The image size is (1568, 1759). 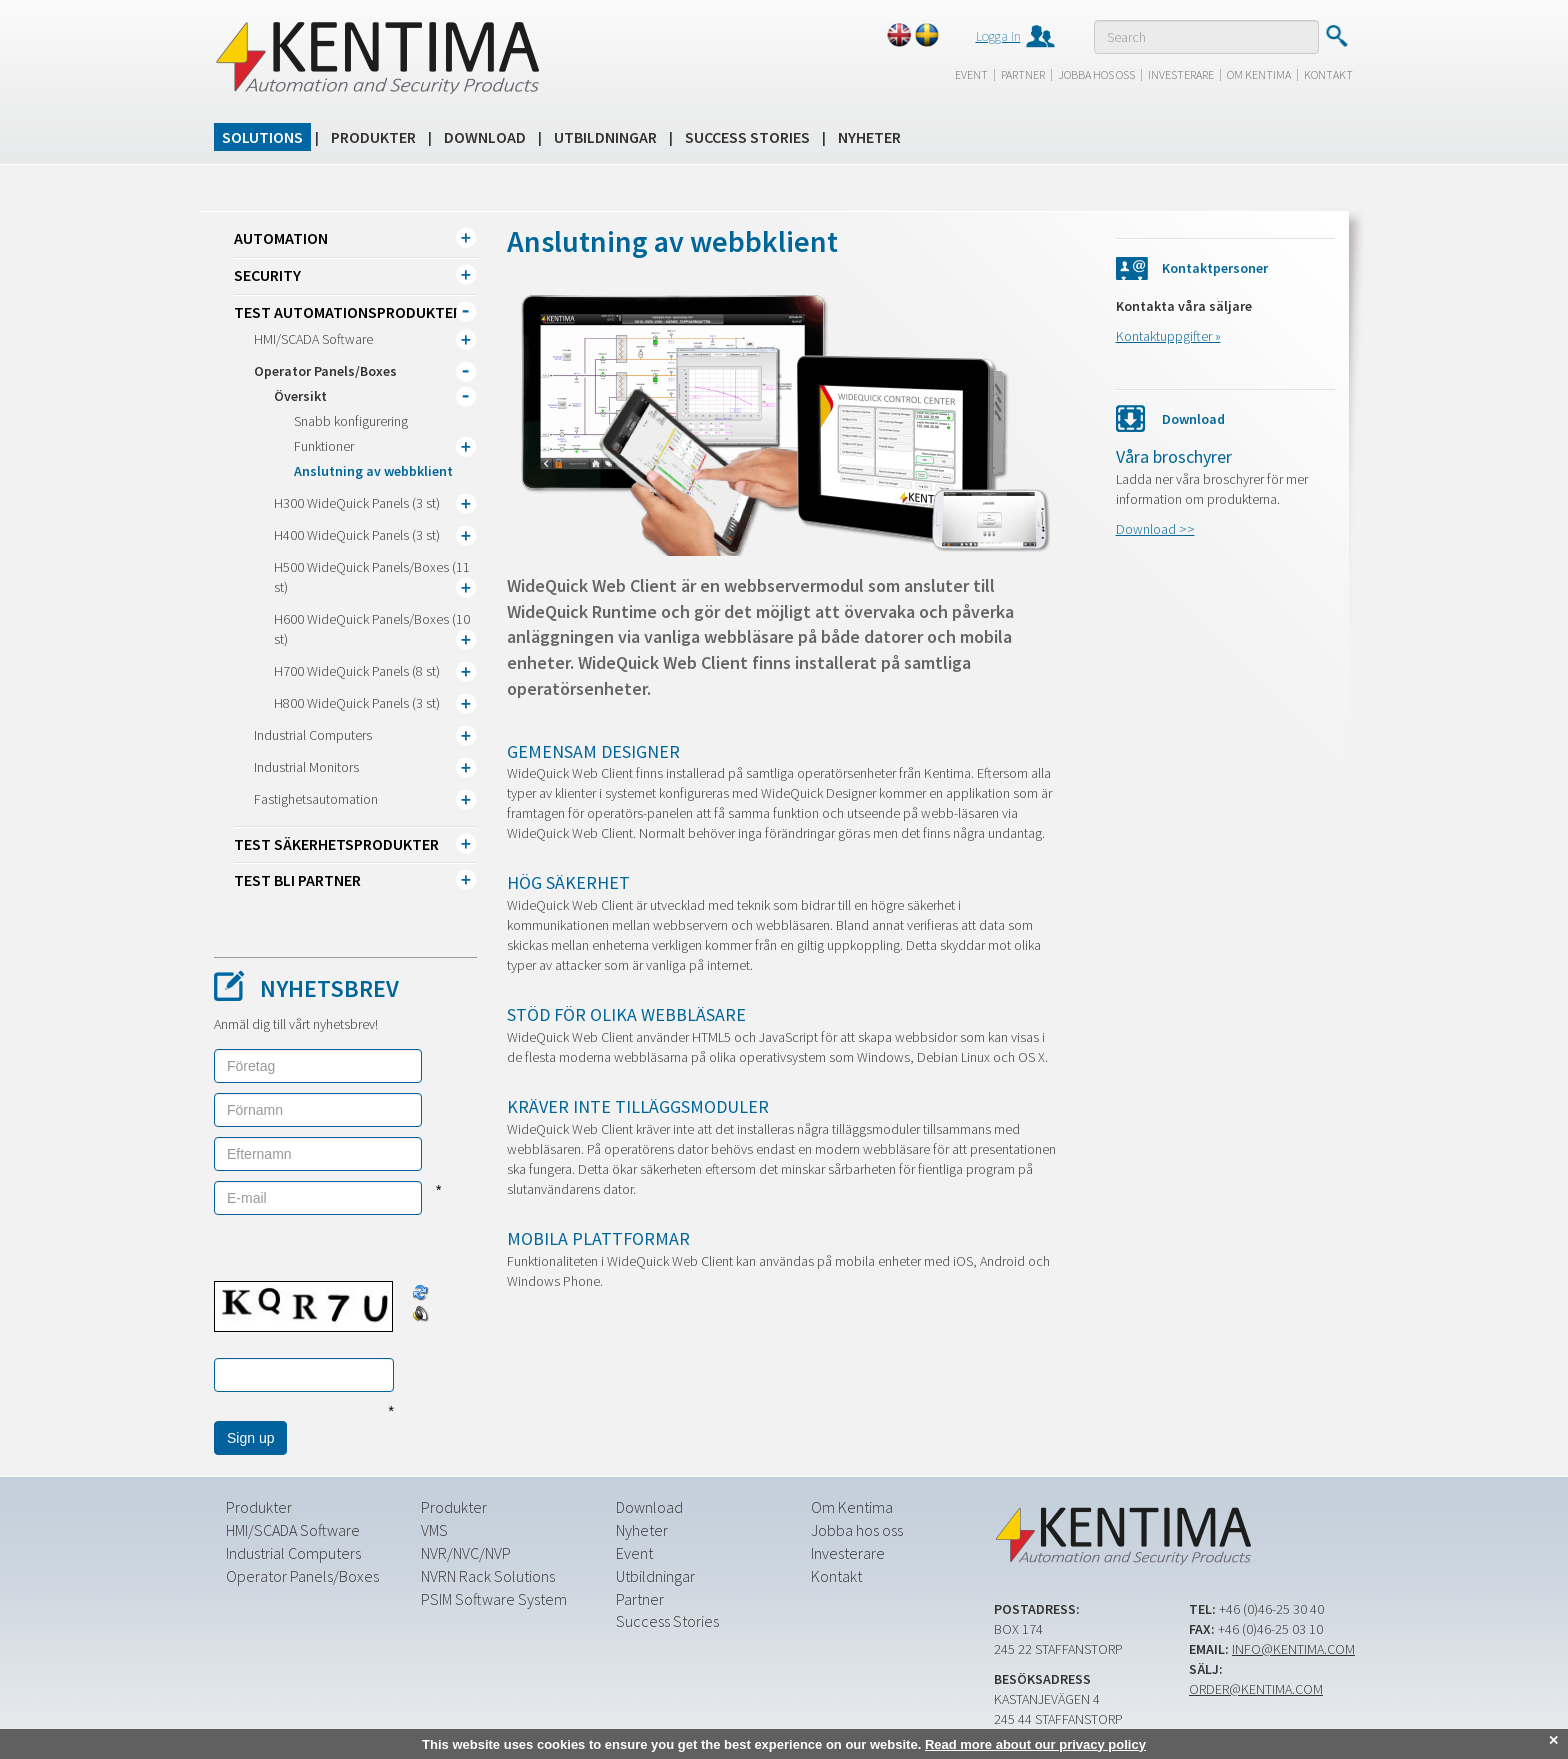 I want to click on Security, so click(x=267, y=275).